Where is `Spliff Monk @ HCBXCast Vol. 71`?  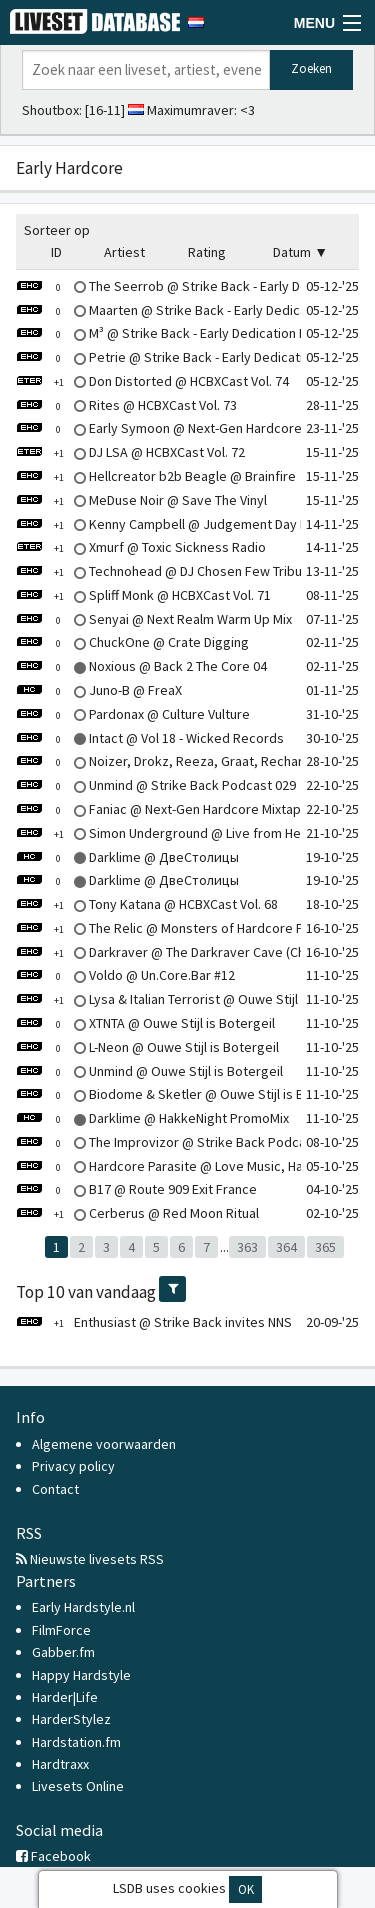
Spliff Monk @ HCBXCast Vol. 71 is located at coordinates (143, 595).